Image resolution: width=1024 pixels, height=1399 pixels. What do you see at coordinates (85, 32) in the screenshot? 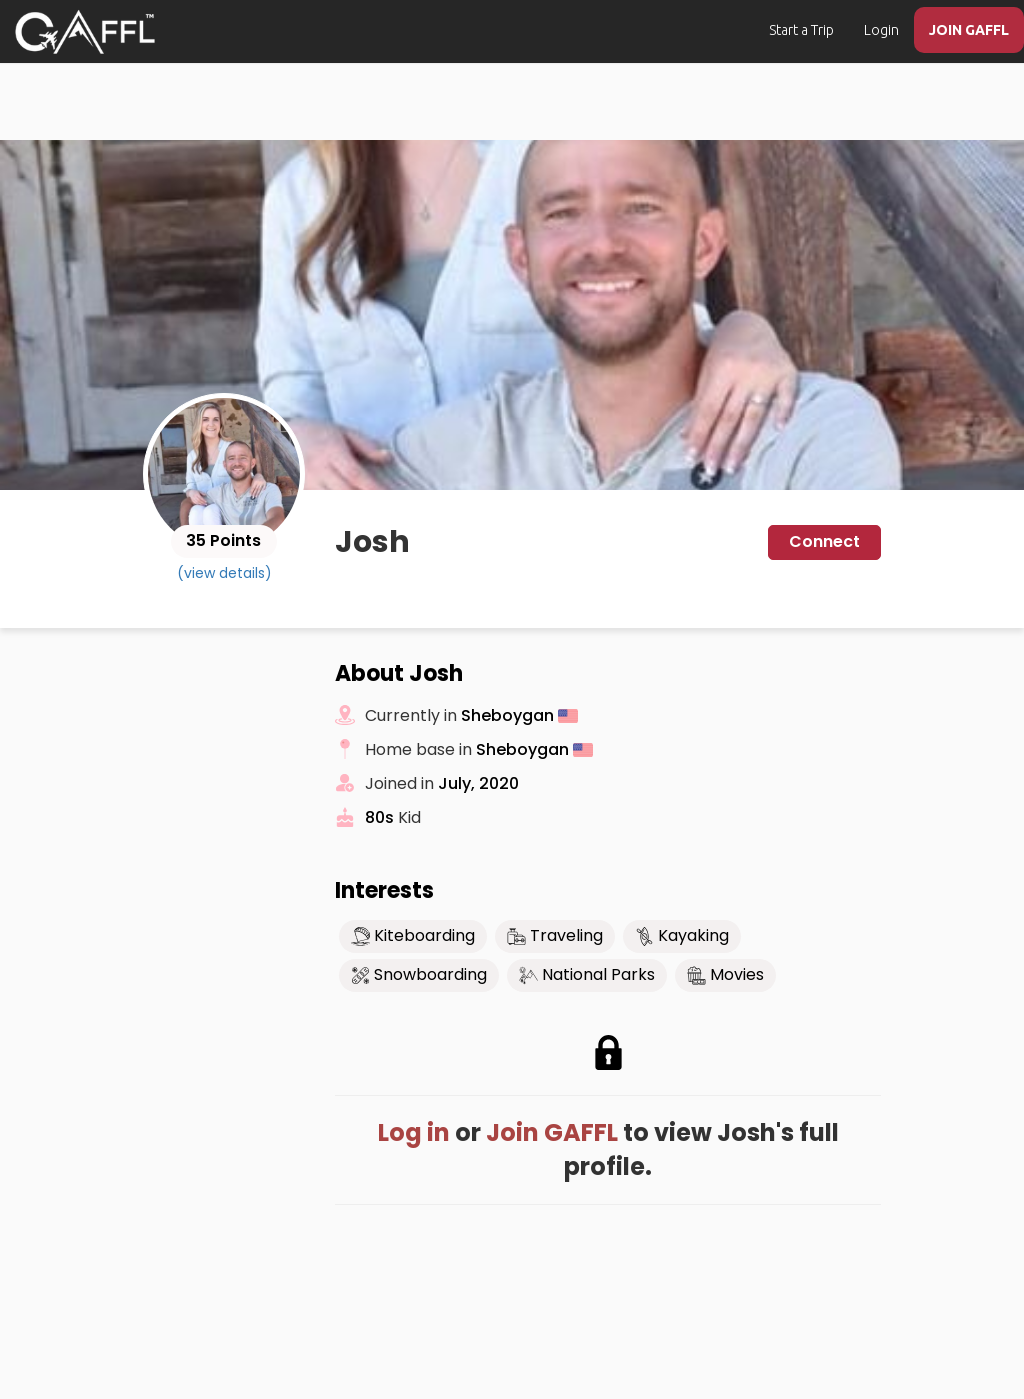
I see `[home]` at bounding box center [85, 32].